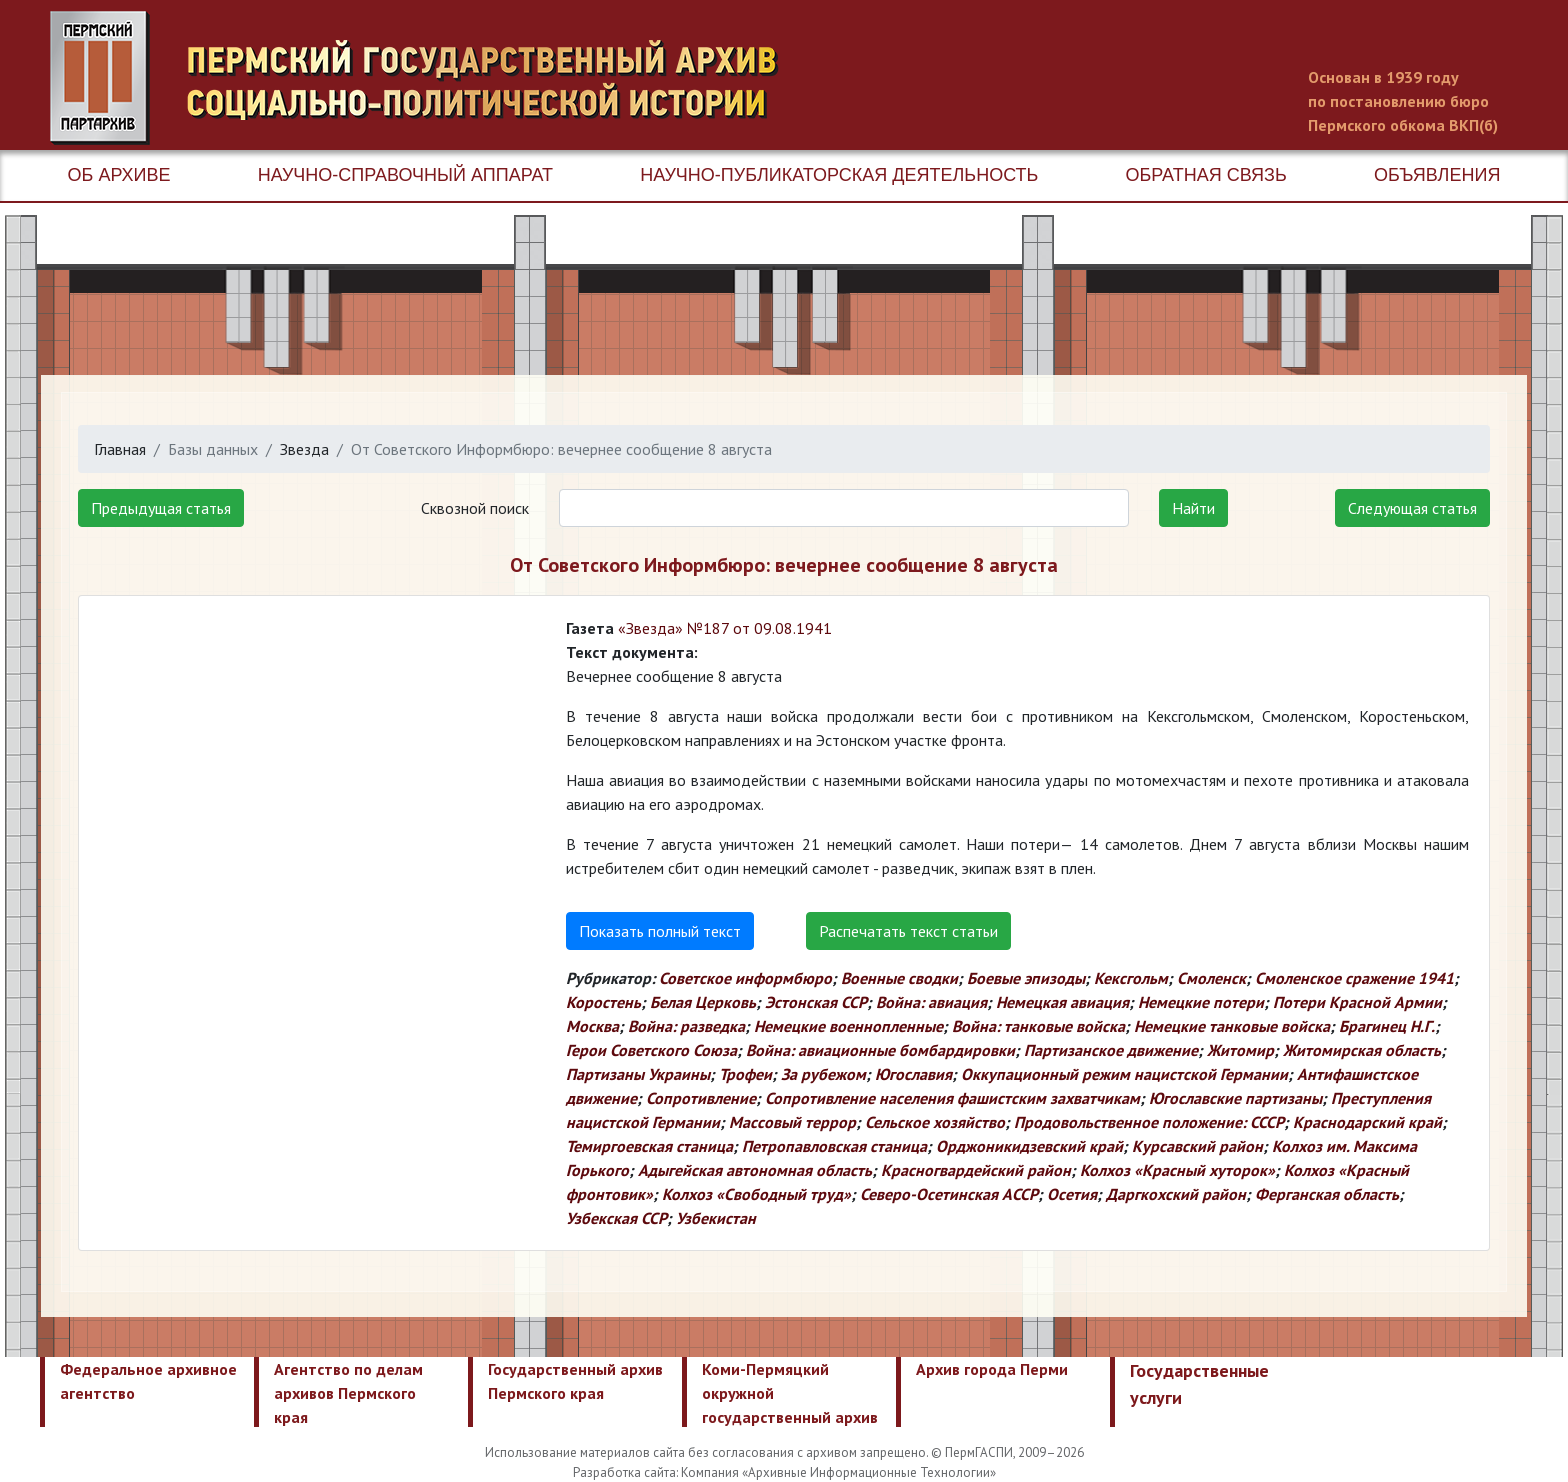 The height and width of the screenshot is (1482, 1568). What do you see at coordinates (1232, 1026) in the screenshot?
I see `Немецкие танковые войска` at bounding box center [1232, 1026].